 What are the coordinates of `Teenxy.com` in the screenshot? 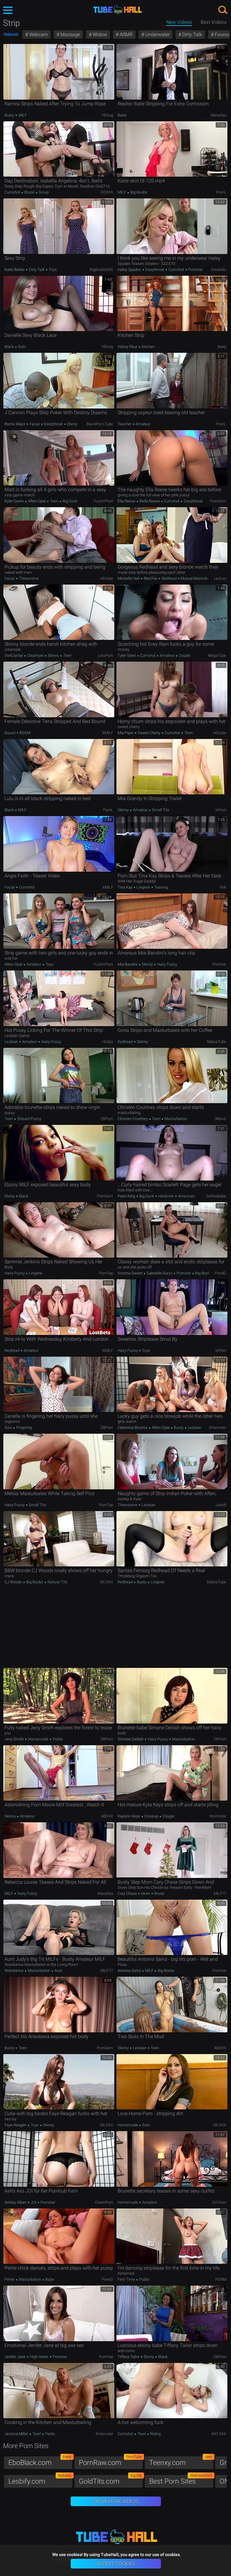 It's located at (181, 2461).